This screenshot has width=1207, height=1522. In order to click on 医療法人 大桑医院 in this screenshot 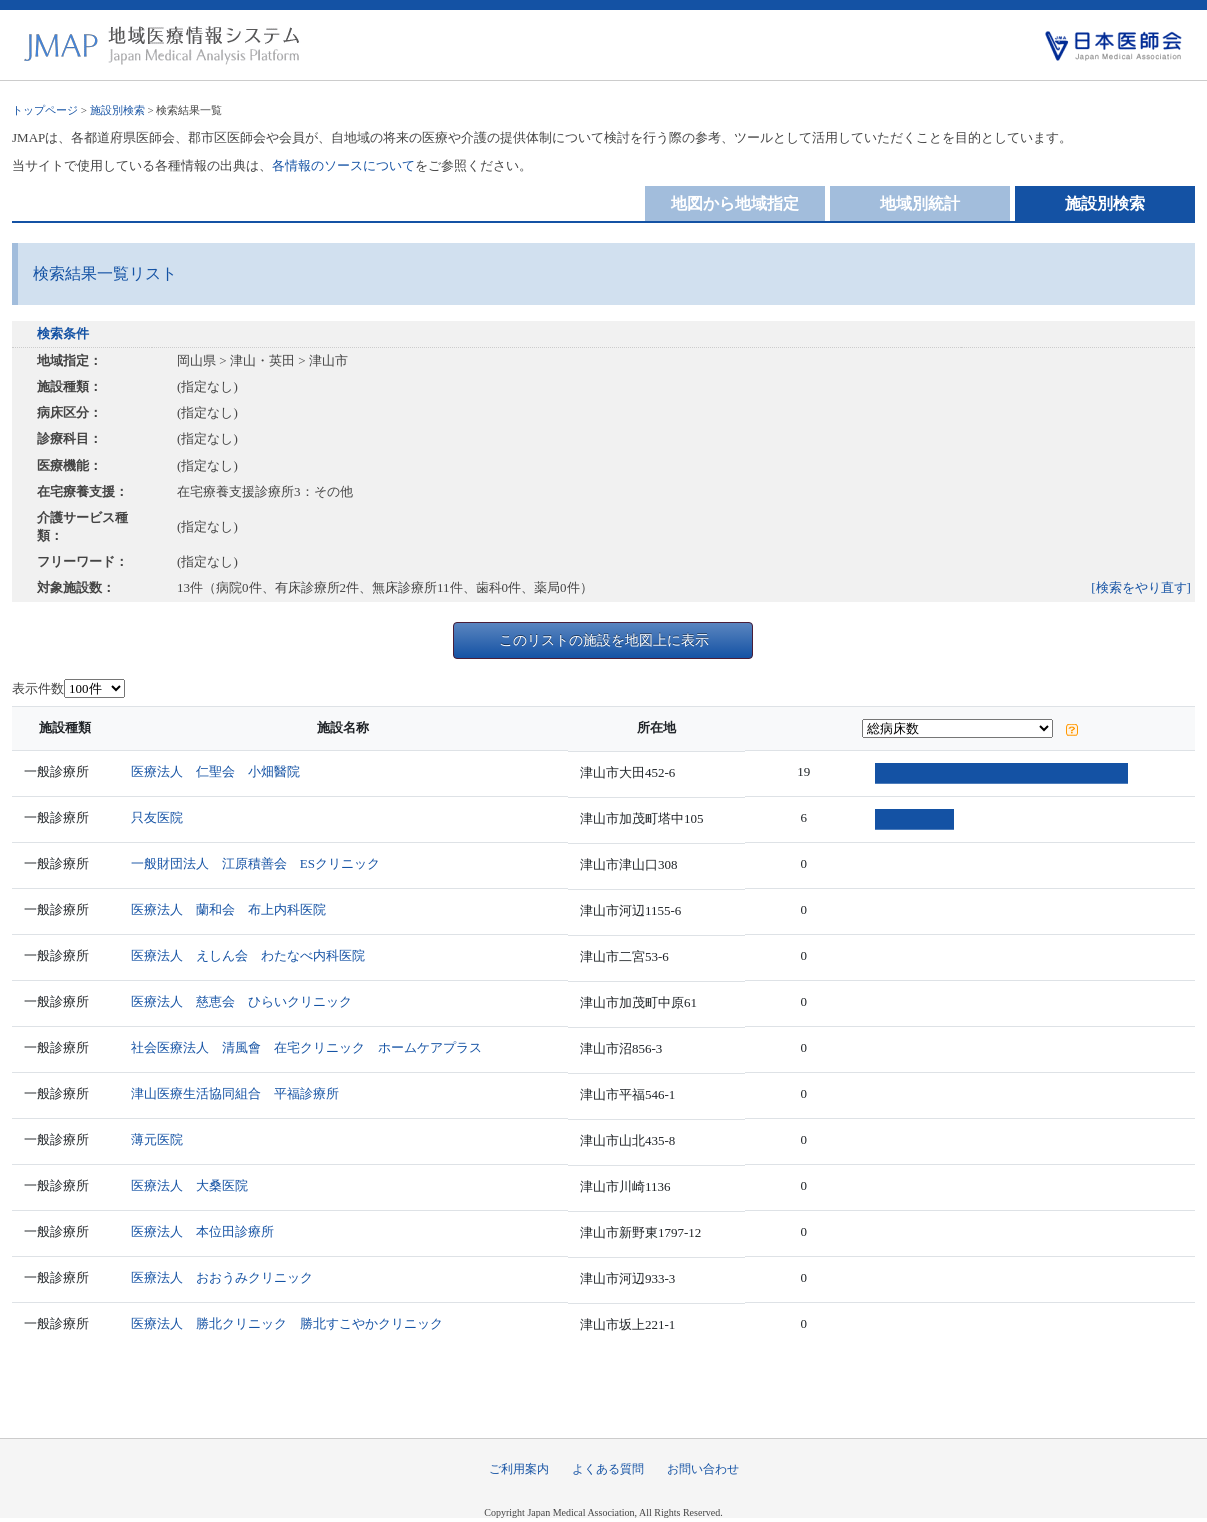, I will do `click(193, 1185)`.